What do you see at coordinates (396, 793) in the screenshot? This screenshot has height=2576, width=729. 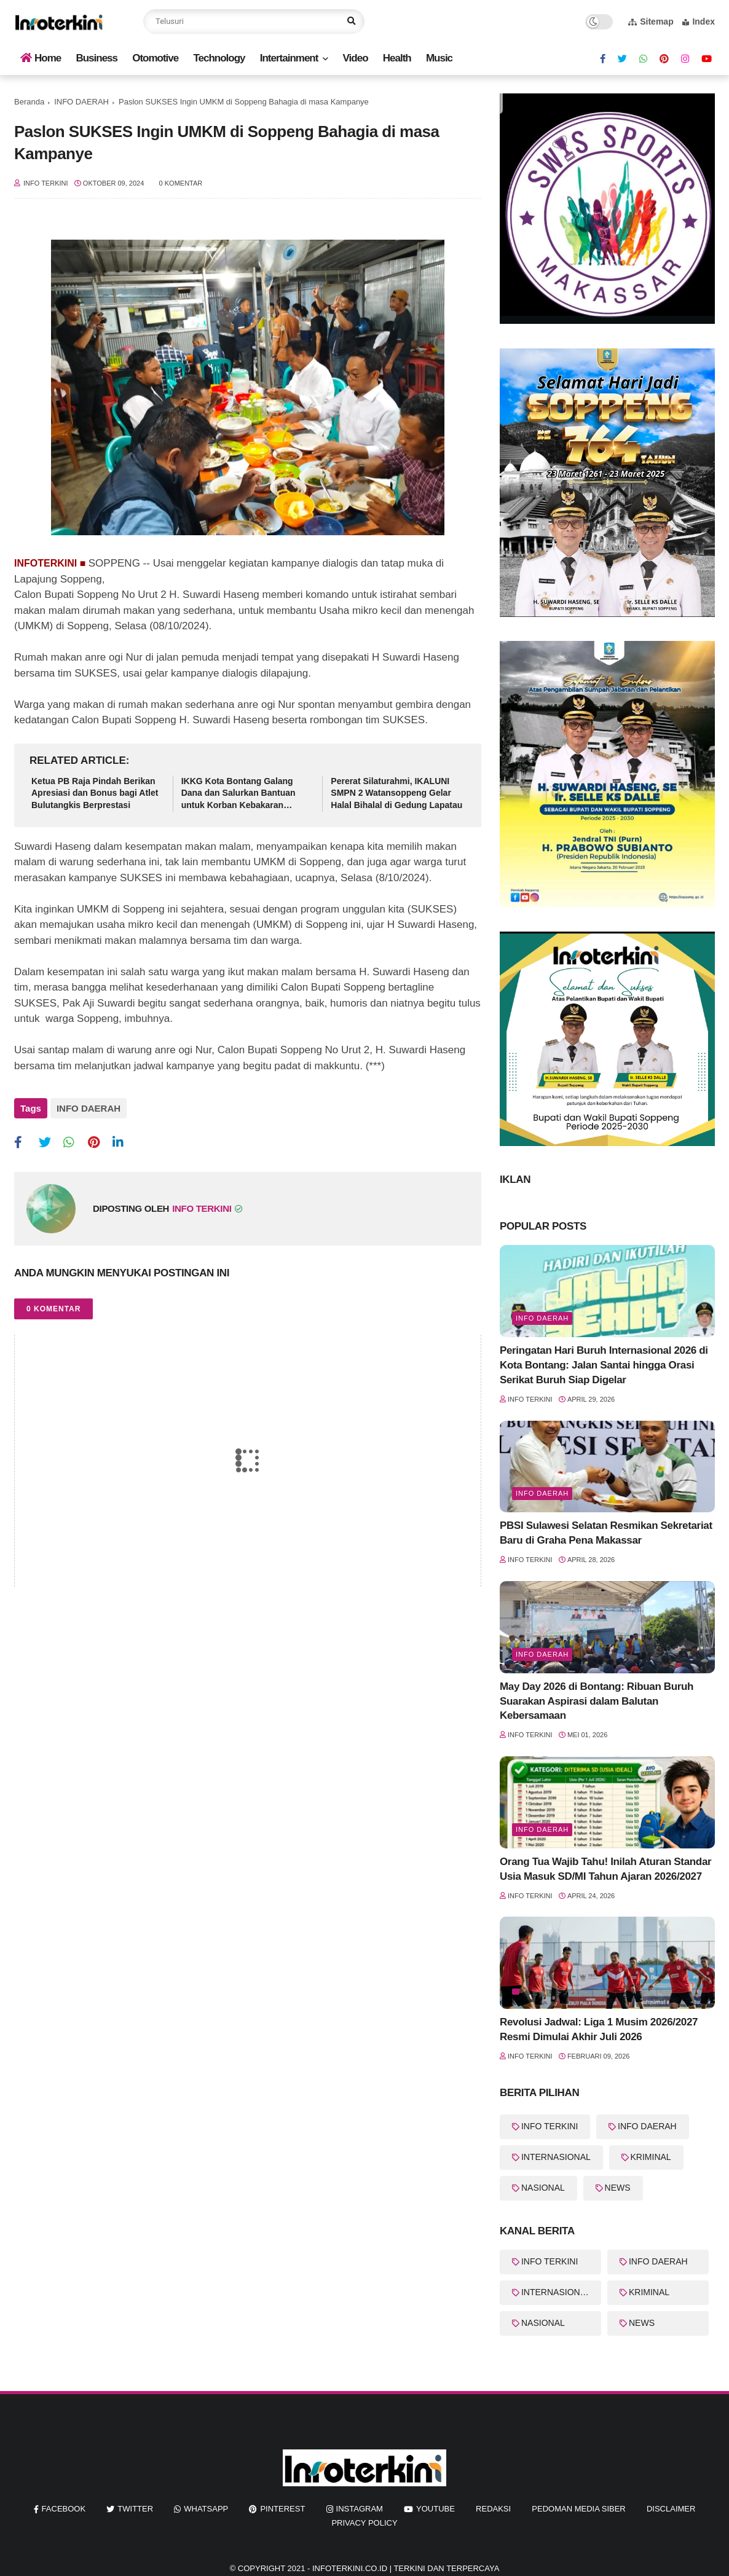 I see `Pererat Silaturahmi, IKALUNI SMPN 2 Watansoppeng Gelar Halal Bihalal di Gedung Lapatau` at bounding box center [396, 793].